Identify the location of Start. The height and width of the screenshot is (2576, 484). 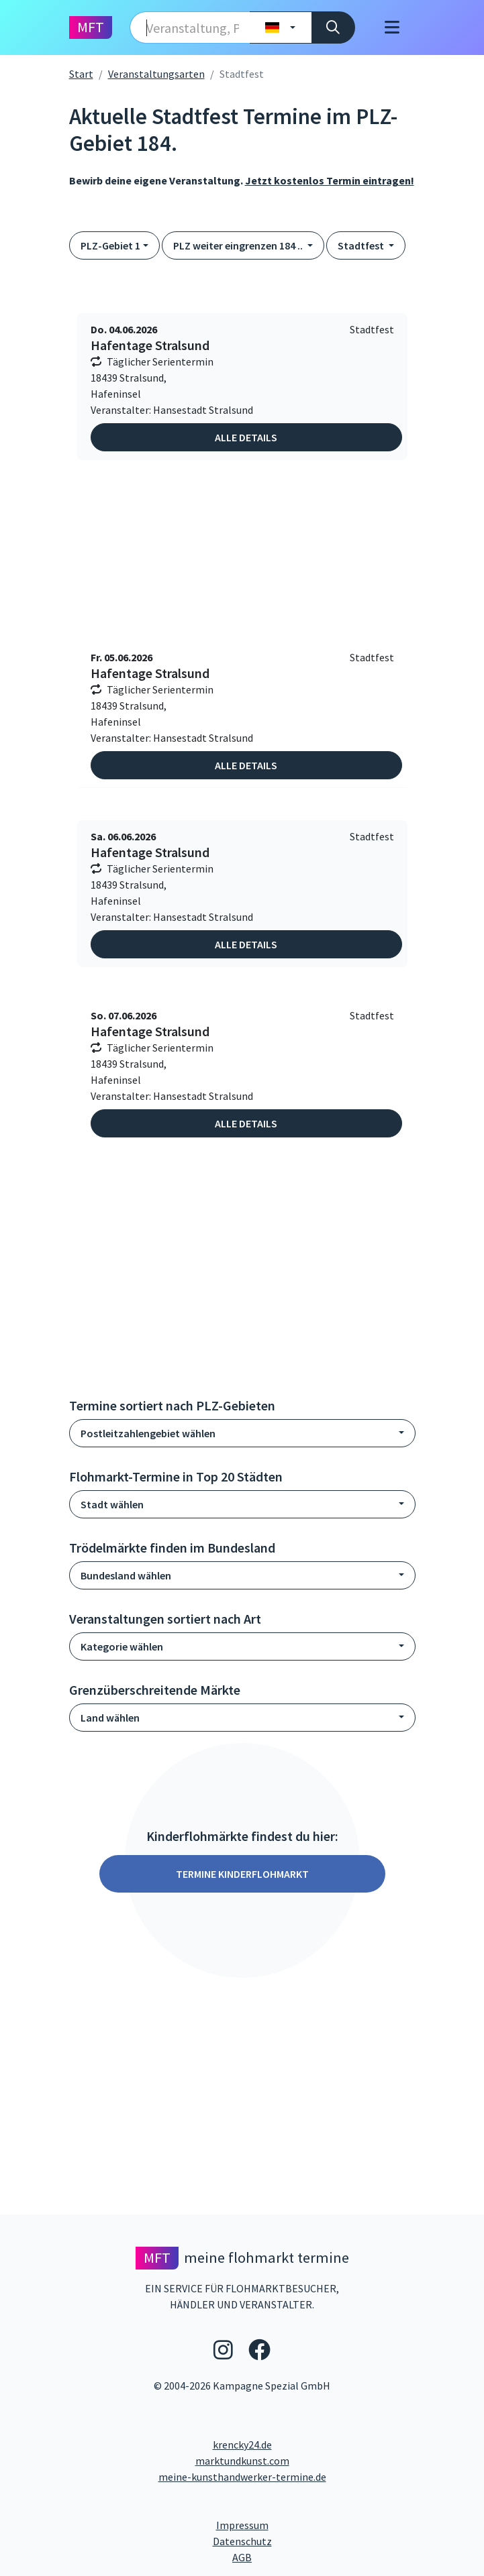
(81, 73).